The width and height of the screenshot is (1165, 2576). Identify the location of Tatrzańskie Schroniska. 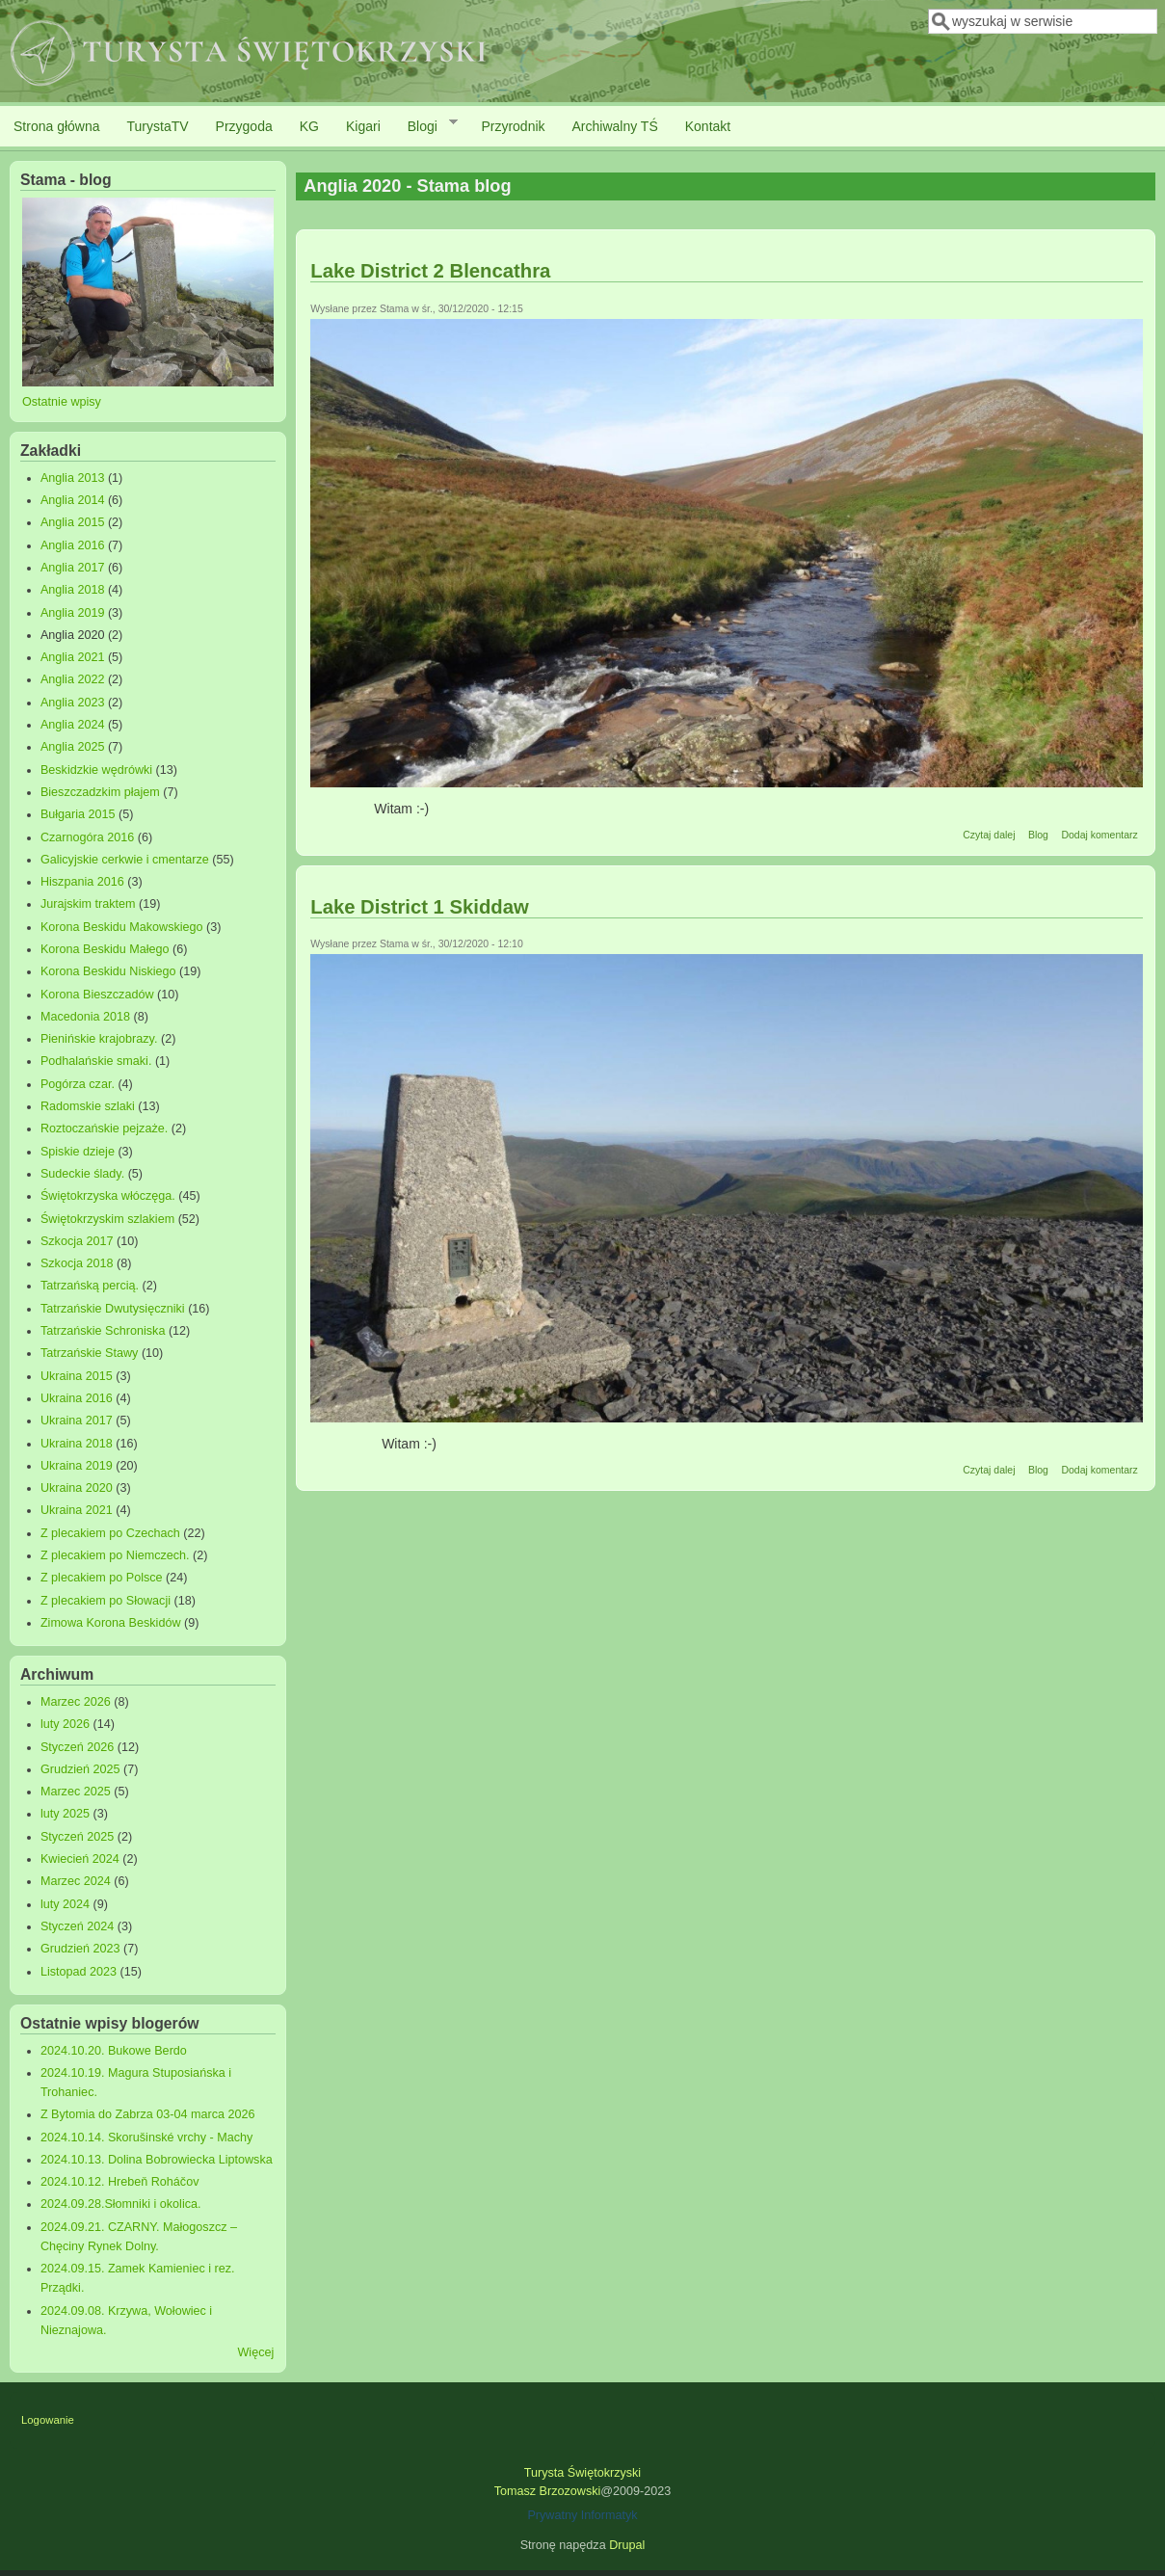
(103, 1331).